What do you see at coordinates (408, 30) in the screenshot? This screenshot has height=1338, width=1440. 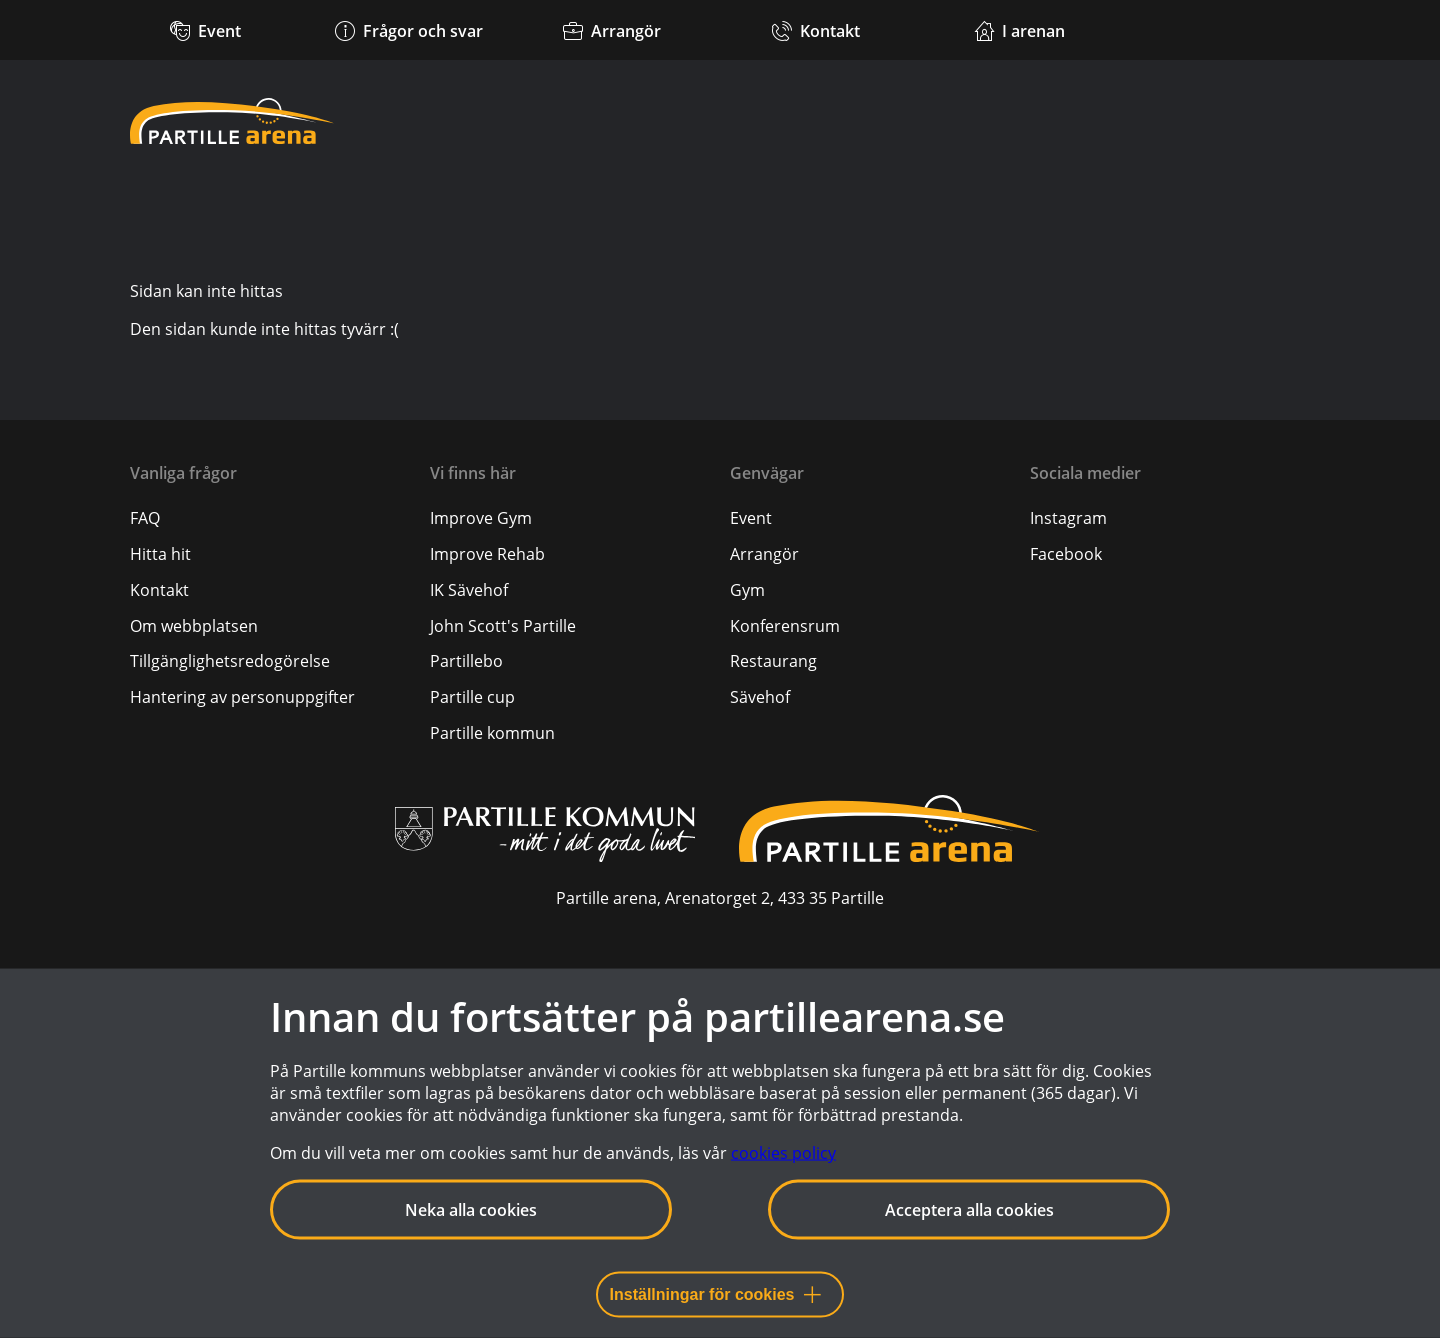 I see `[Frågor och svar]` at bounding box center [408, 30].